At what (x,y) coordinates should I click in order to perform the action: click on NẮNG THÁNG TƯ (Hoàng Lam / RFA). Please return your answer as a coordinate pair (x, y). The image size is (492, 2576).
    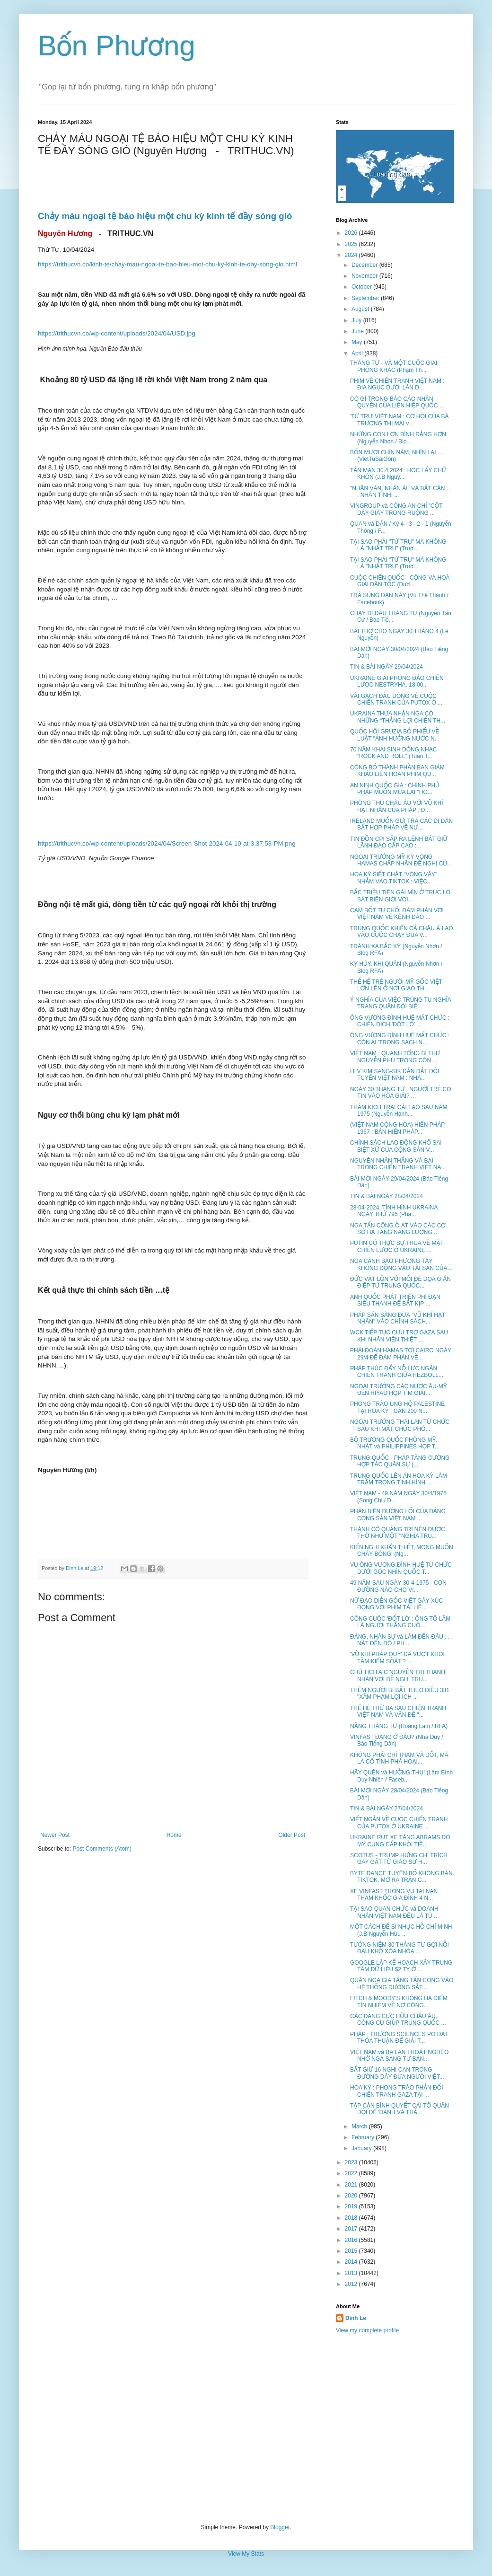
    Looking at the image, I should click on (399, 1726).